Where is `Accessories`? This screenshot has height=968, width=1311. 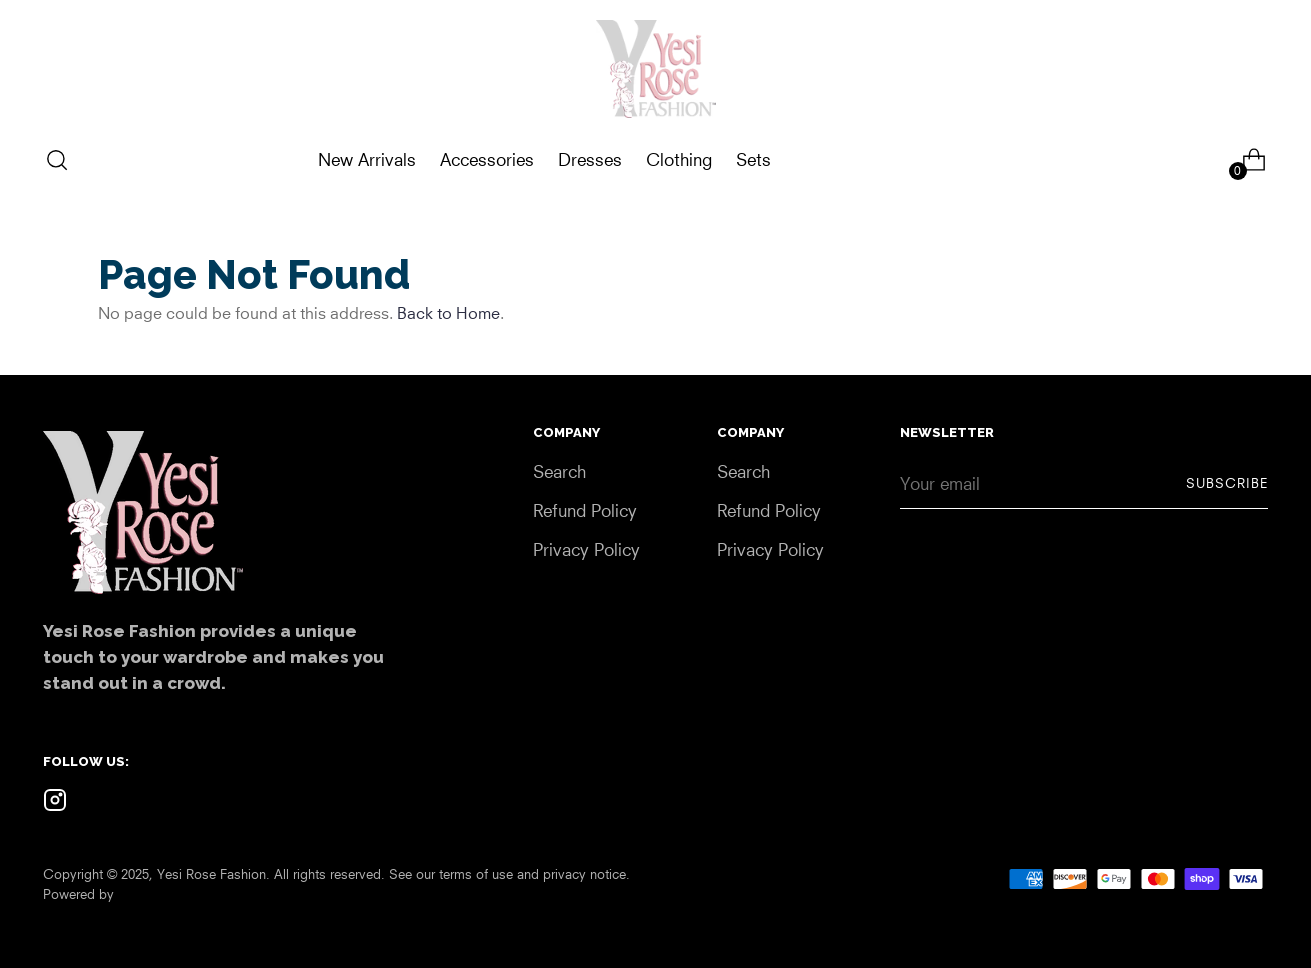
Accessories is located at coordinates (487, 159).